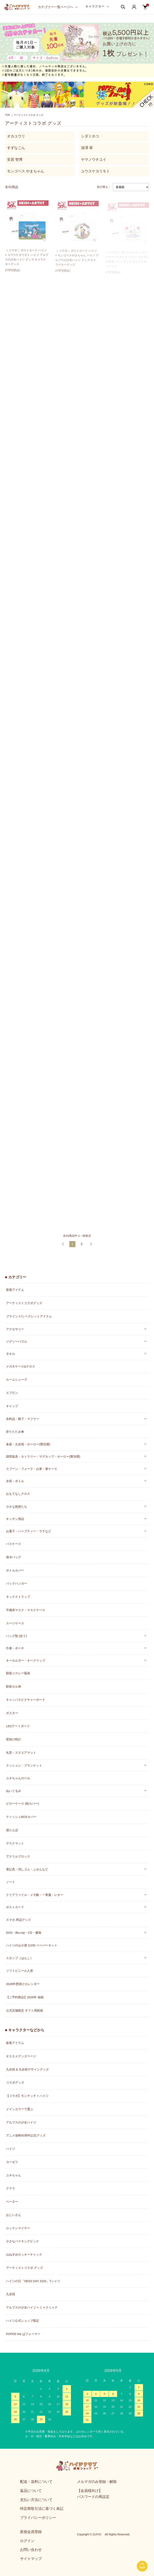 The height and width of the screenshot is (2576, 154). I want to click on クリアファイル・メモ帳・一筆箋・レター, so click(34, 1894).